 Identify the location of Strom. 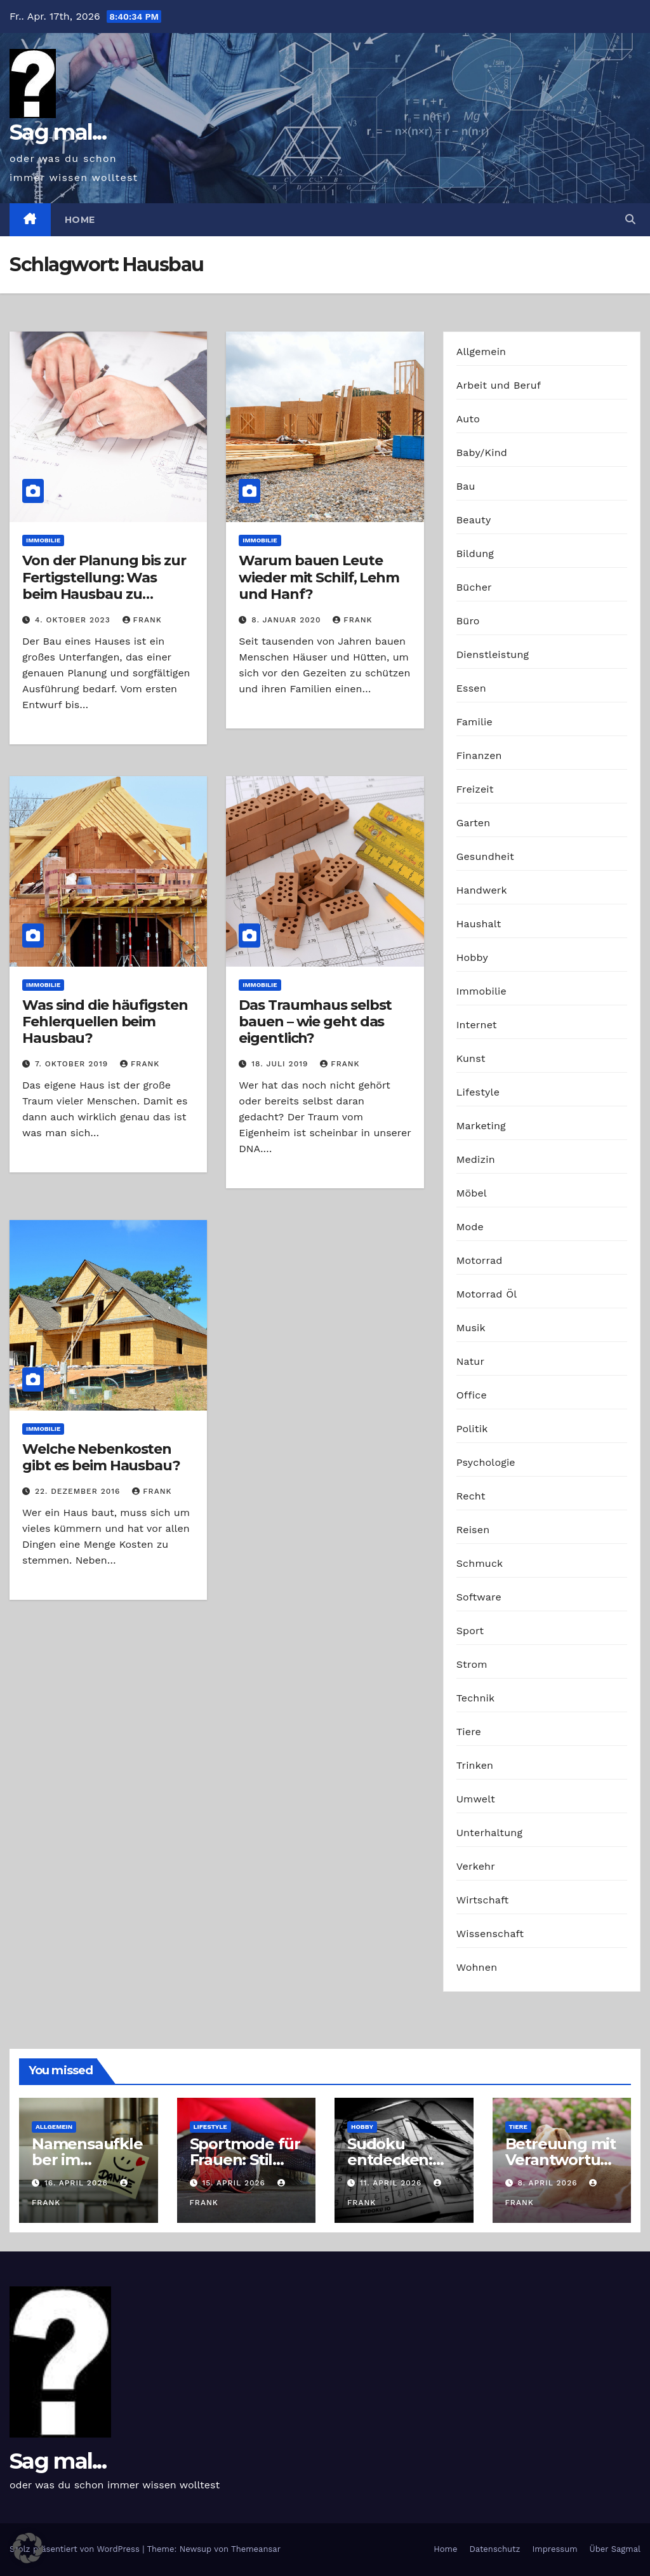
(472, 1664).